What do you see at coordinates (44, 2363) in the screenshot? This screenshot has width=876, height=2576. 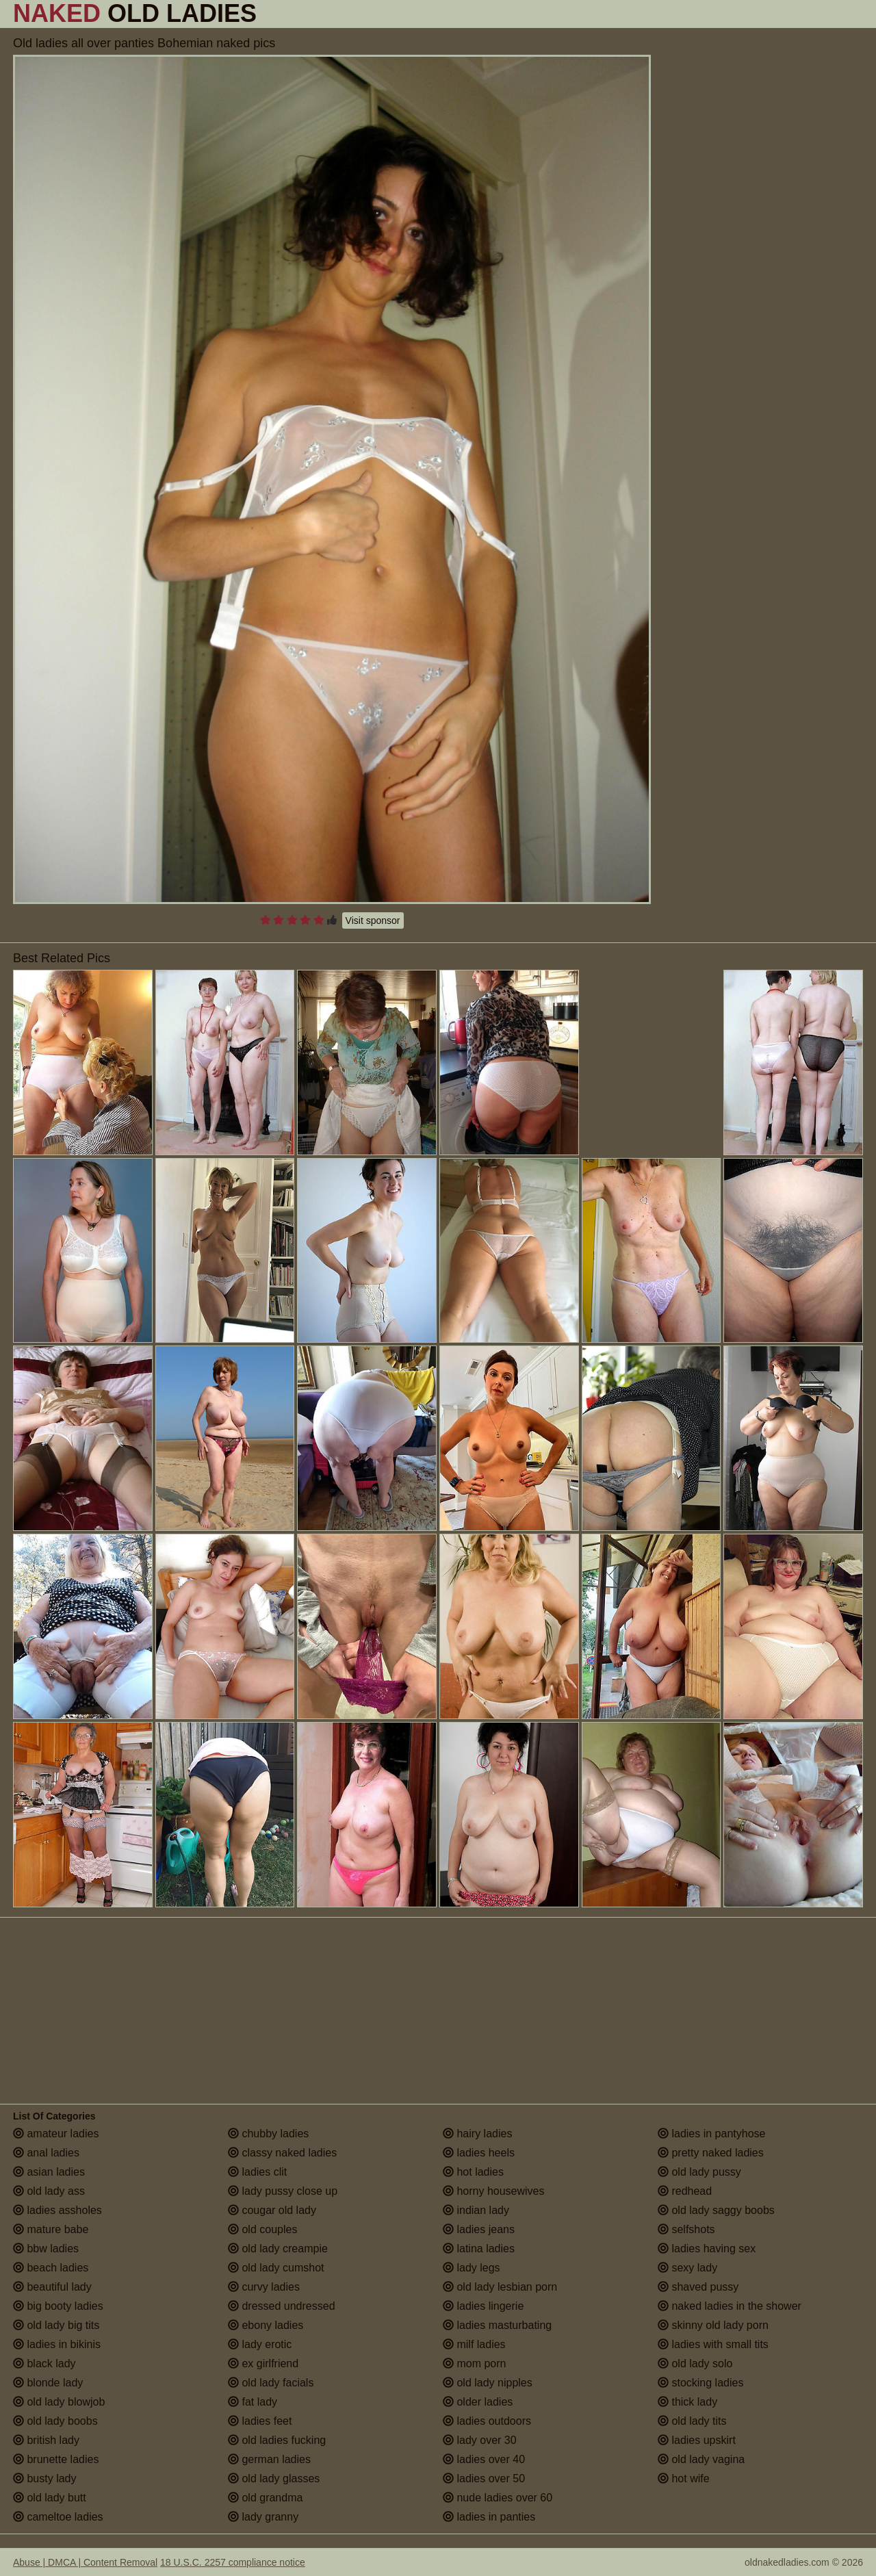 I see `black lady` at bounding box center [44, 2363].